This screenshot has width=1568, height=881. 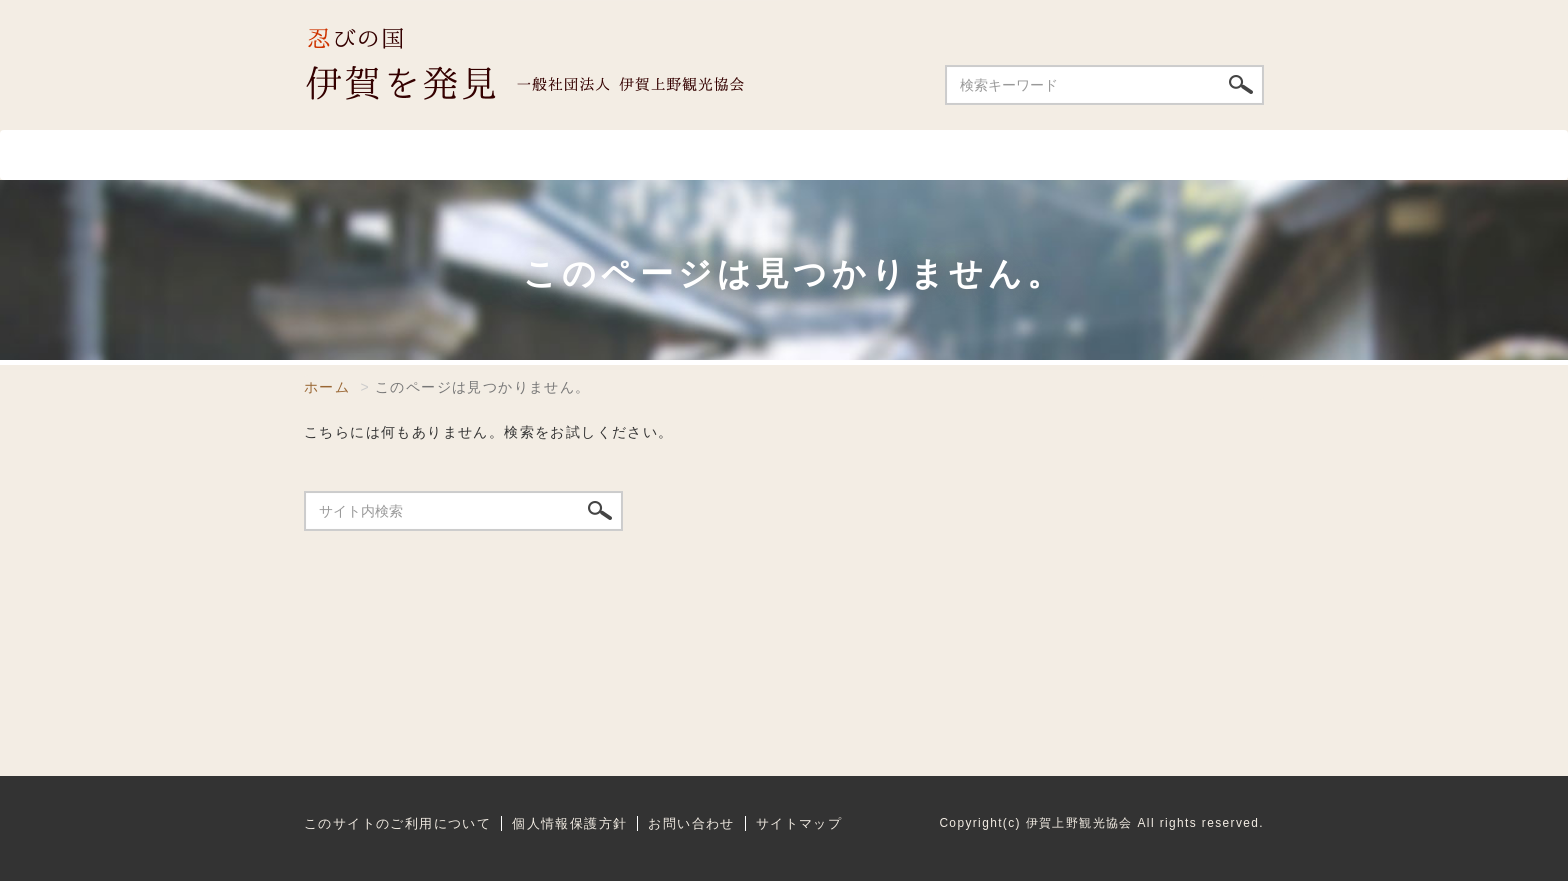 I want to click on サイトマップ, so click(x=799, y=823).